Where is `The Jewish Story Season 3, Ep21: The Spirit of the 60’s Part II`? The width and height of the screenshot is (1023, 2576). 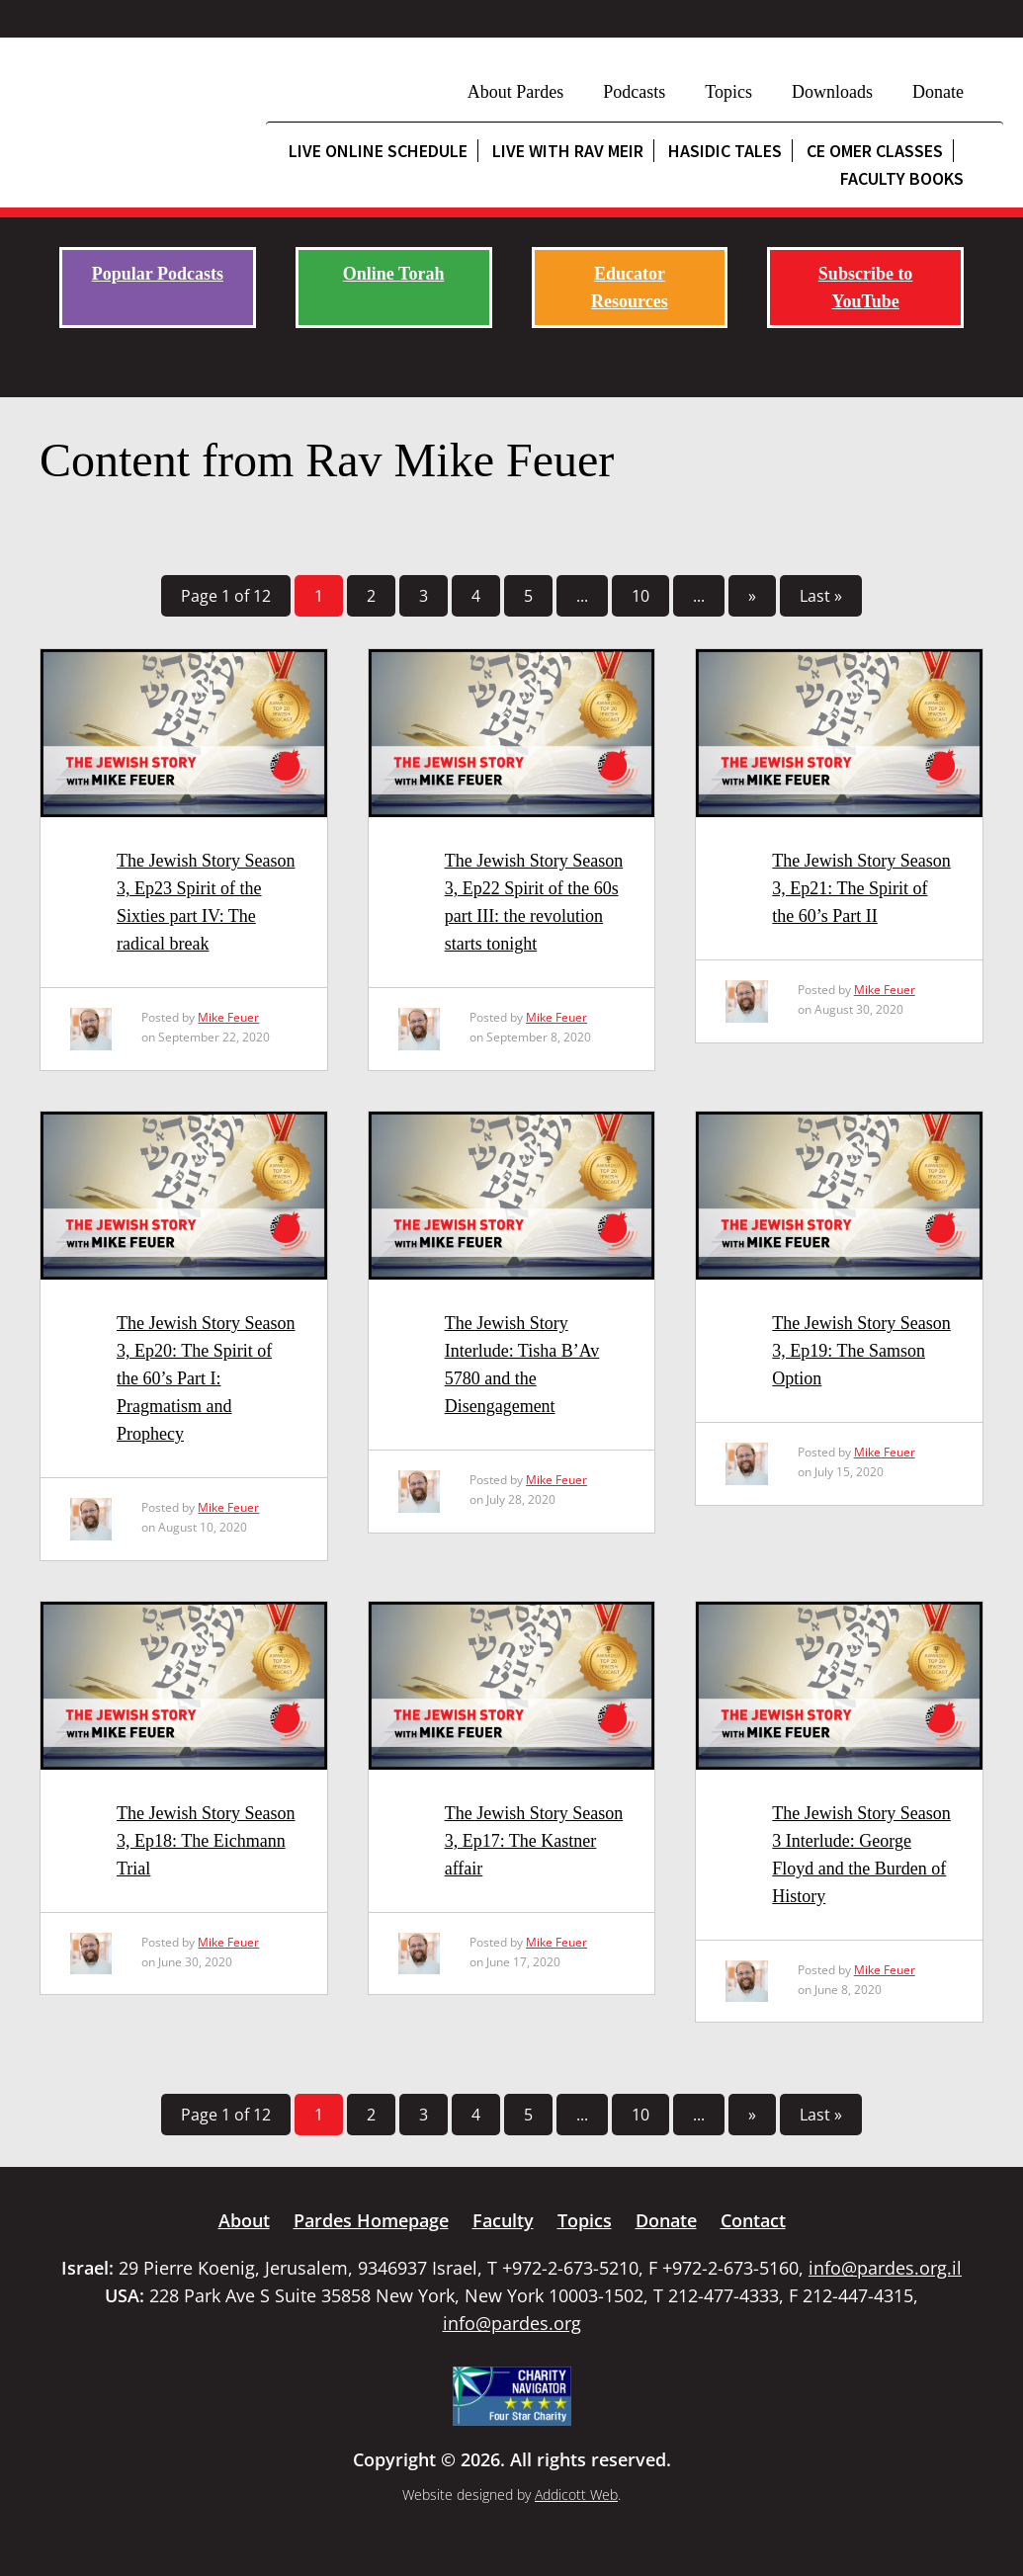
The Jewish Story Season 3, Ep21: The Spirit of the 60’s Part II is located at coordinates (861, 888).